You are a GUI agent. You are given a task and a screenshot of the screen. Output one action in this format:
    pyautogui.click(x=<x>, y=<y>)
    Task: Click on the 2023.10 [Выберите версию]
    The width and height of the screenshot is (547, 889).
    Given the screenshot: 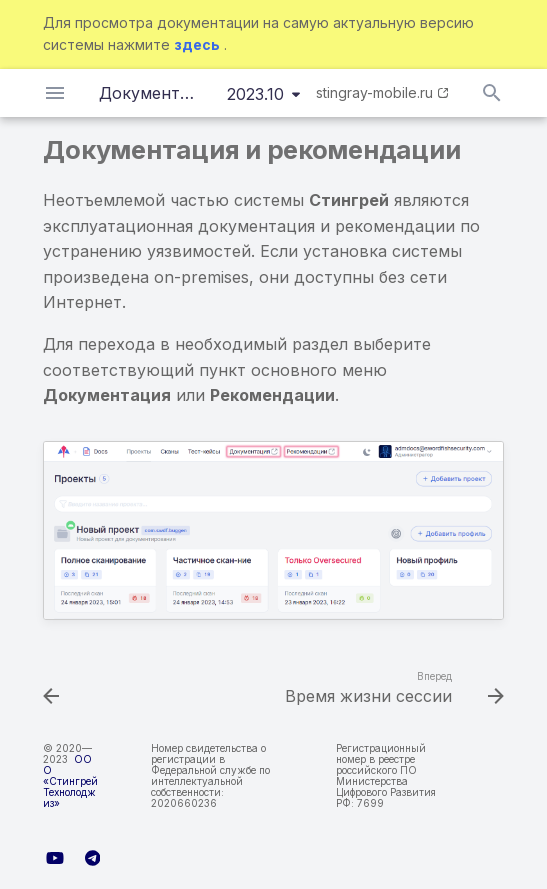 What is the action you would take?
    pyautogui.click(x=255, y=94)
    